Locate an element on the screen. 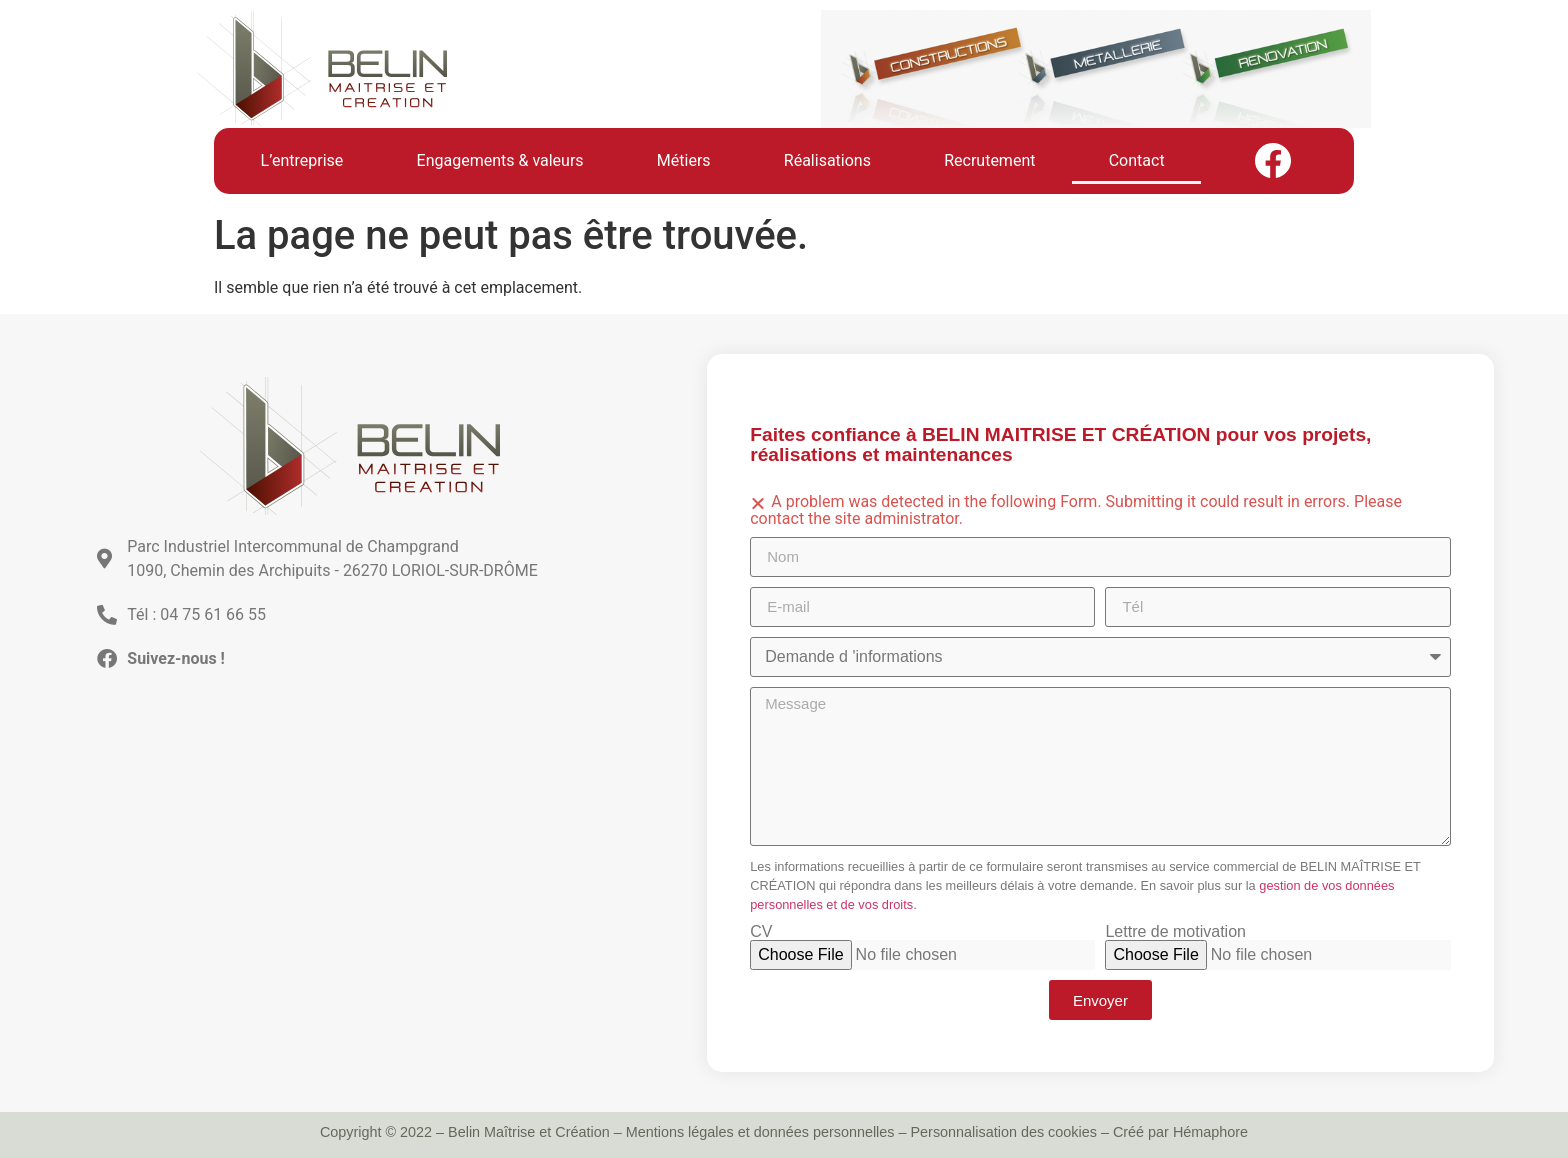 This screenshot has height=1158, width=1568. CV is located at coordinates (761, 932).